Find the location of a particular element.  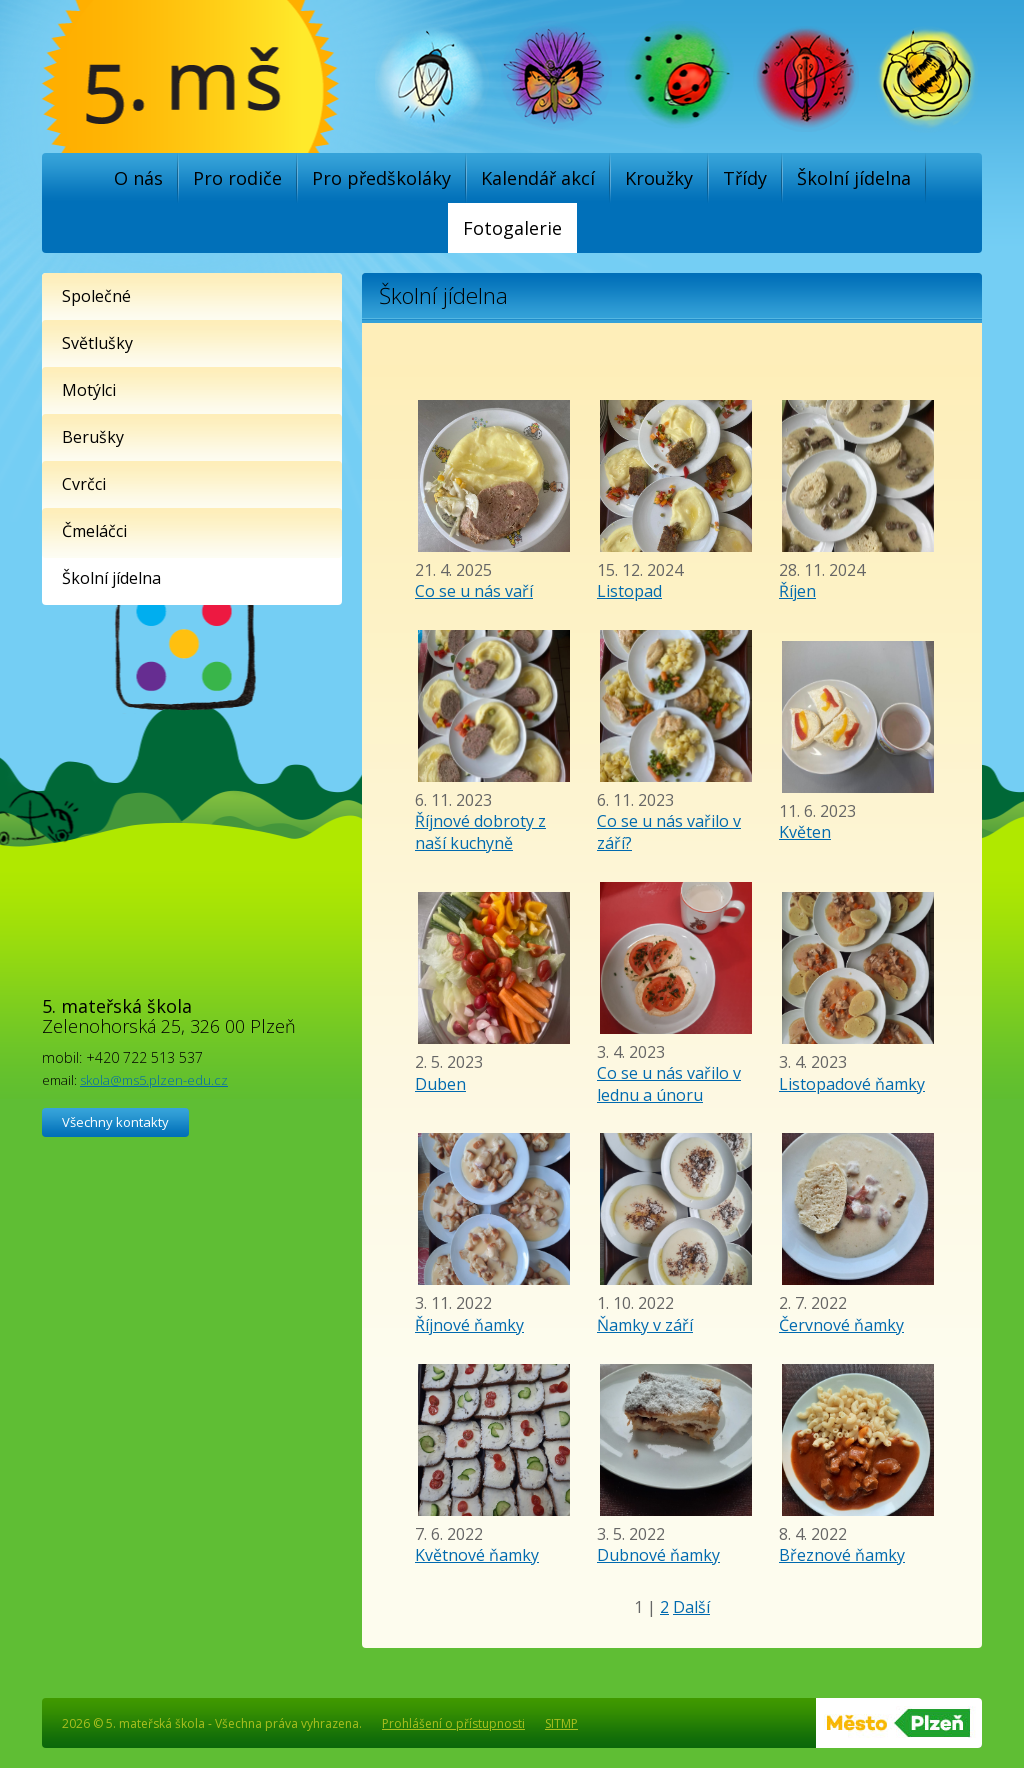

Co se u nás vaří is located at coordinates (474, 591).